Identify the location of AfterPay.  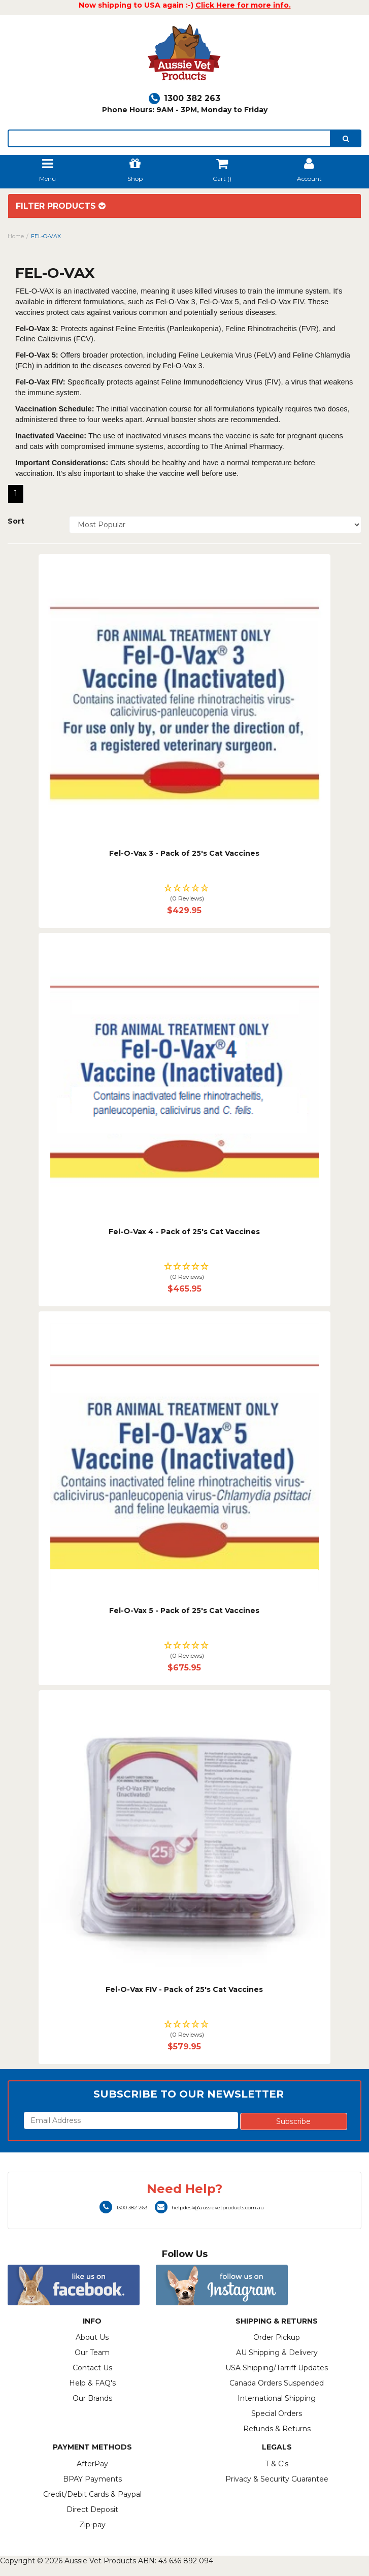
(92, 2463).